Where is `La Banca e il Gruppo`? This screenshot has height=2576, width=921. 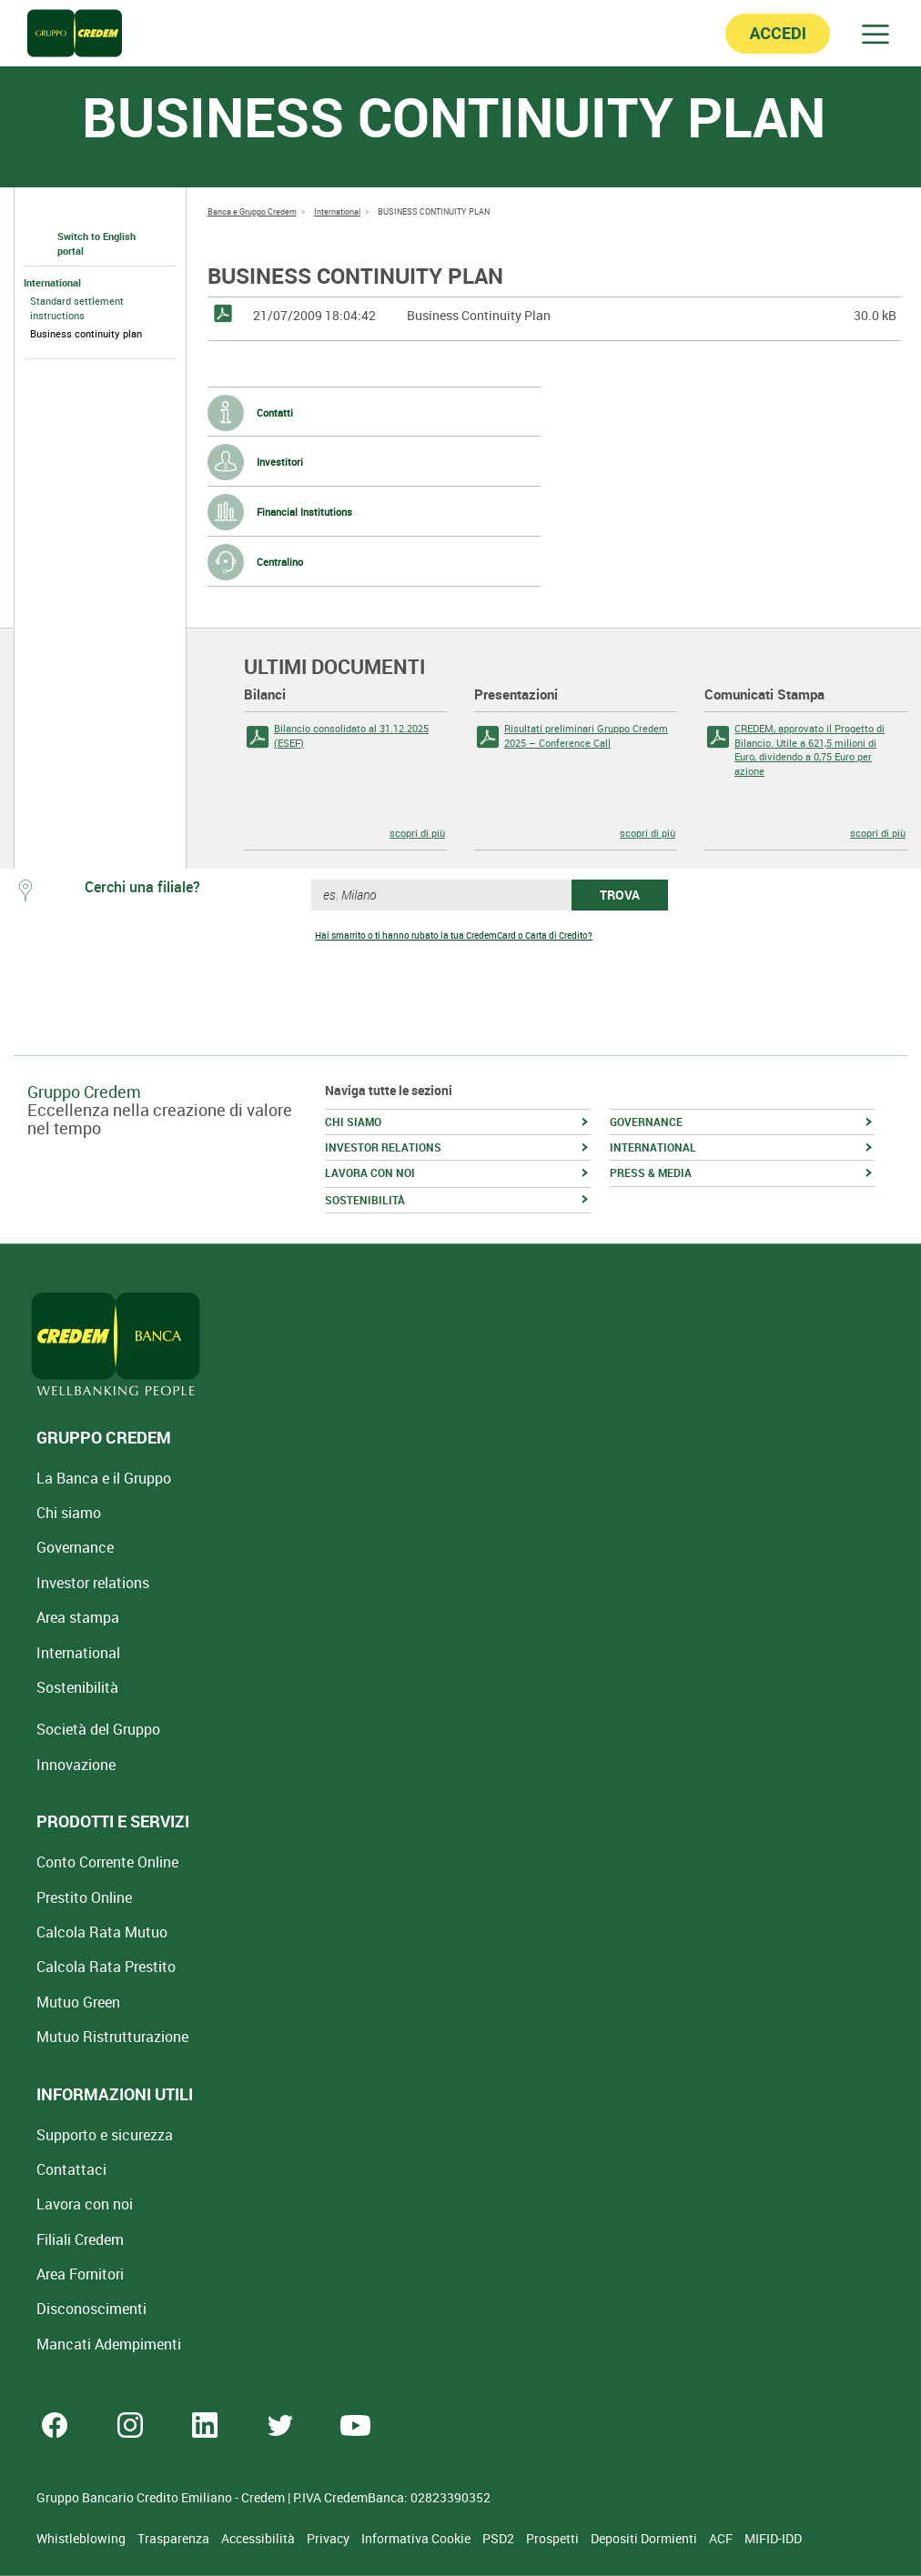 La Banca e il Gruppo is located at coordinates (103, 1478).